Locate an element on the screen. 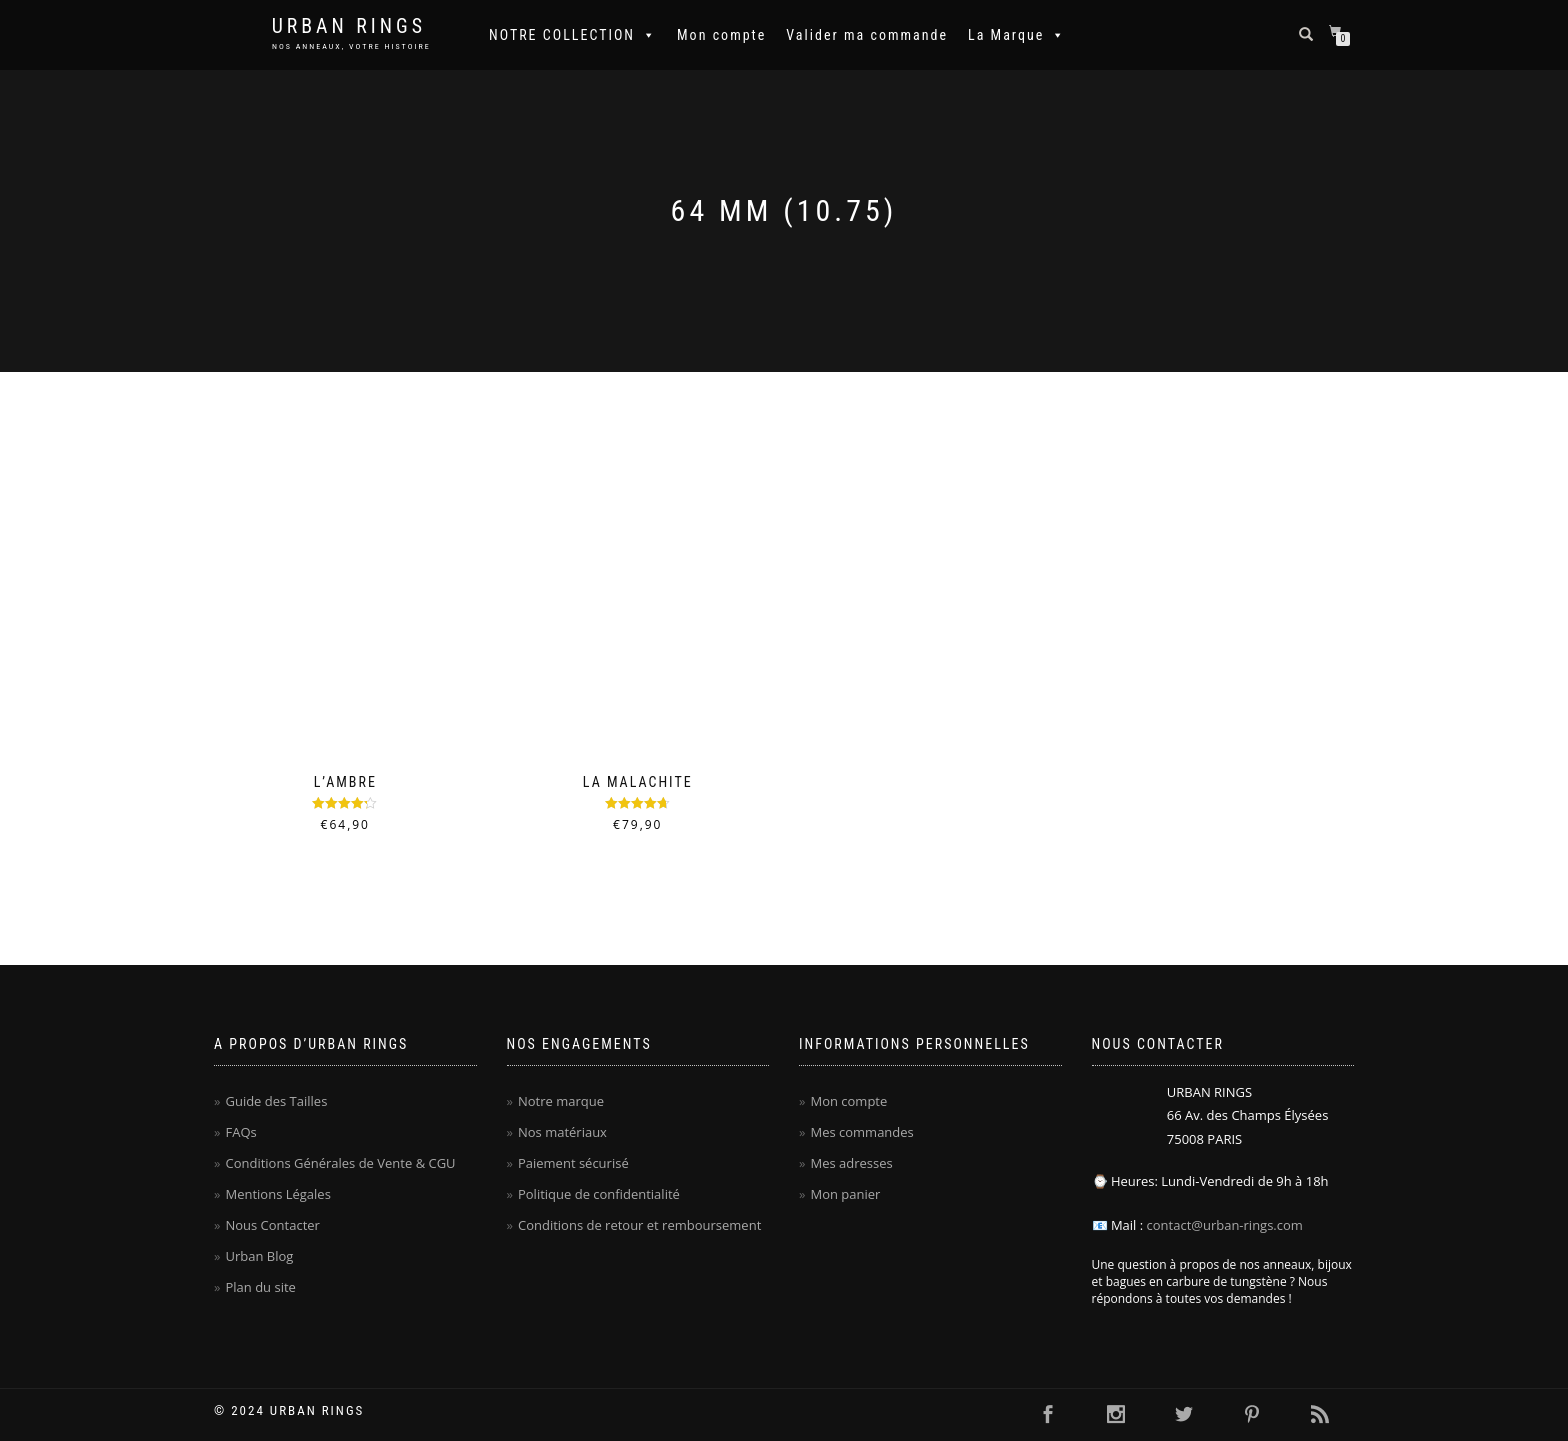 Image resolution: width=1568 pixels, height=1441 pixels. Mes adresses is located at coordinates (851, 1163).